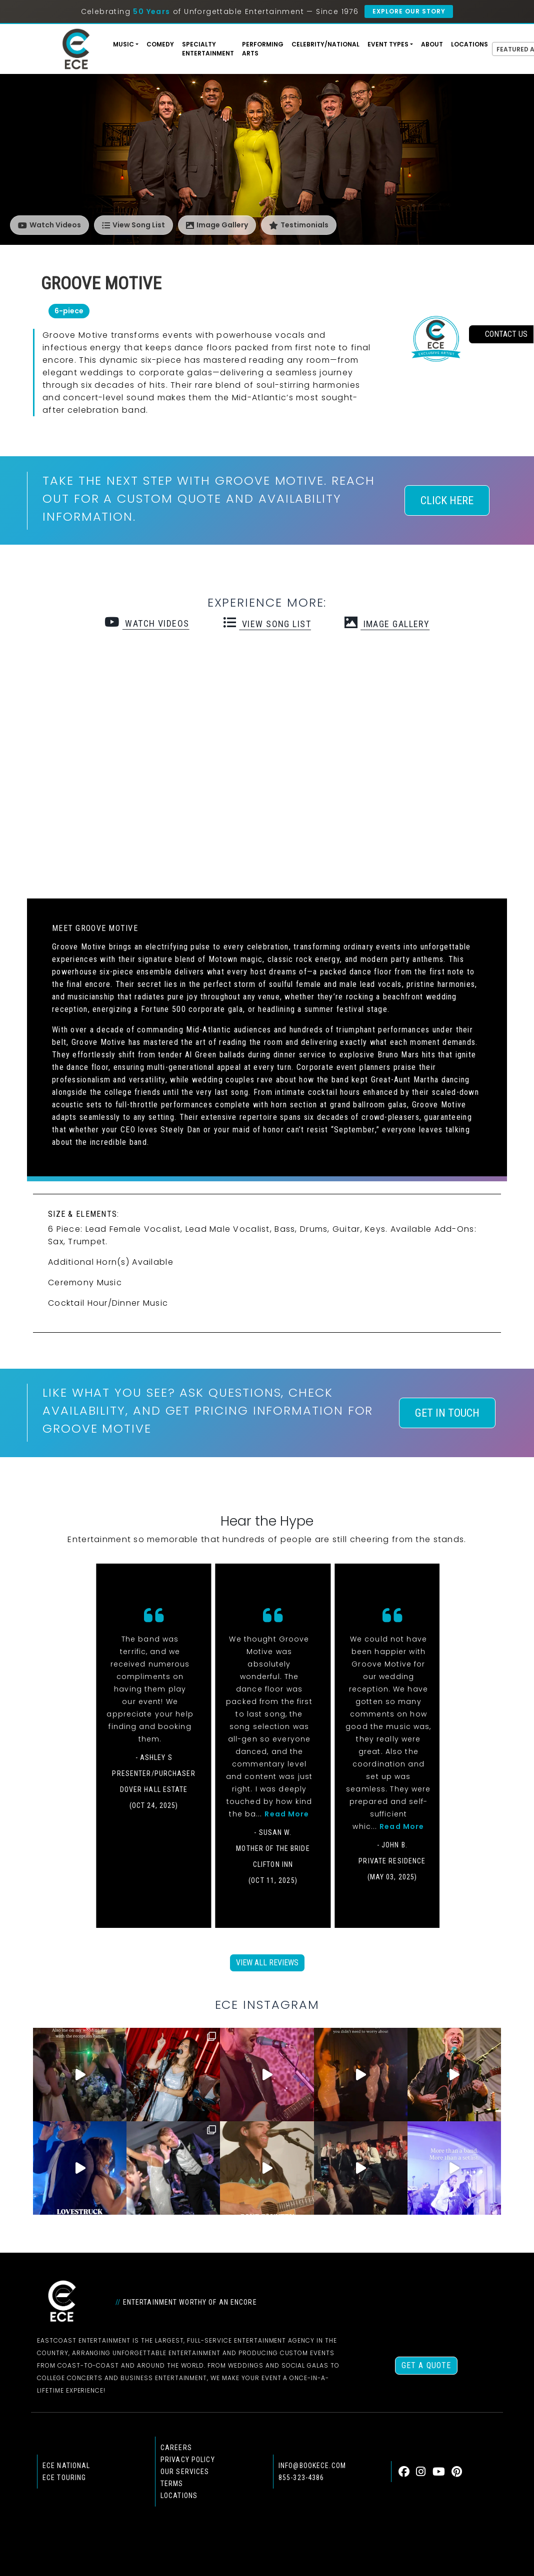 The image size is (534, 2576). Describe the element at coordinates (263, 48) in the screenshot. I see `Performing Arts` at that location.